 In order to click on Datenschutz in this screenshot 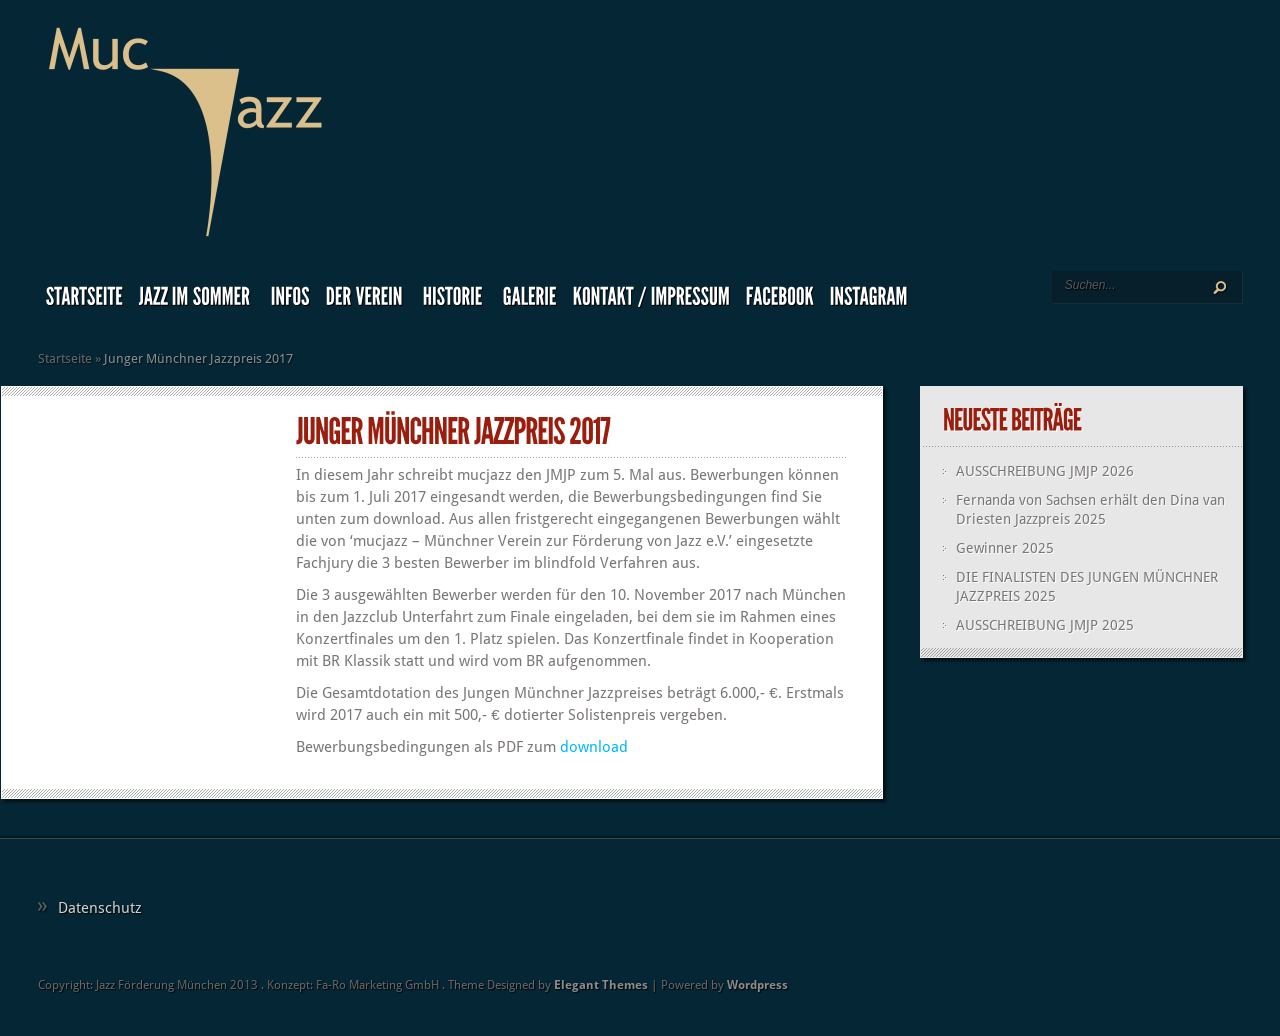, I will do `click(100, 908)`.